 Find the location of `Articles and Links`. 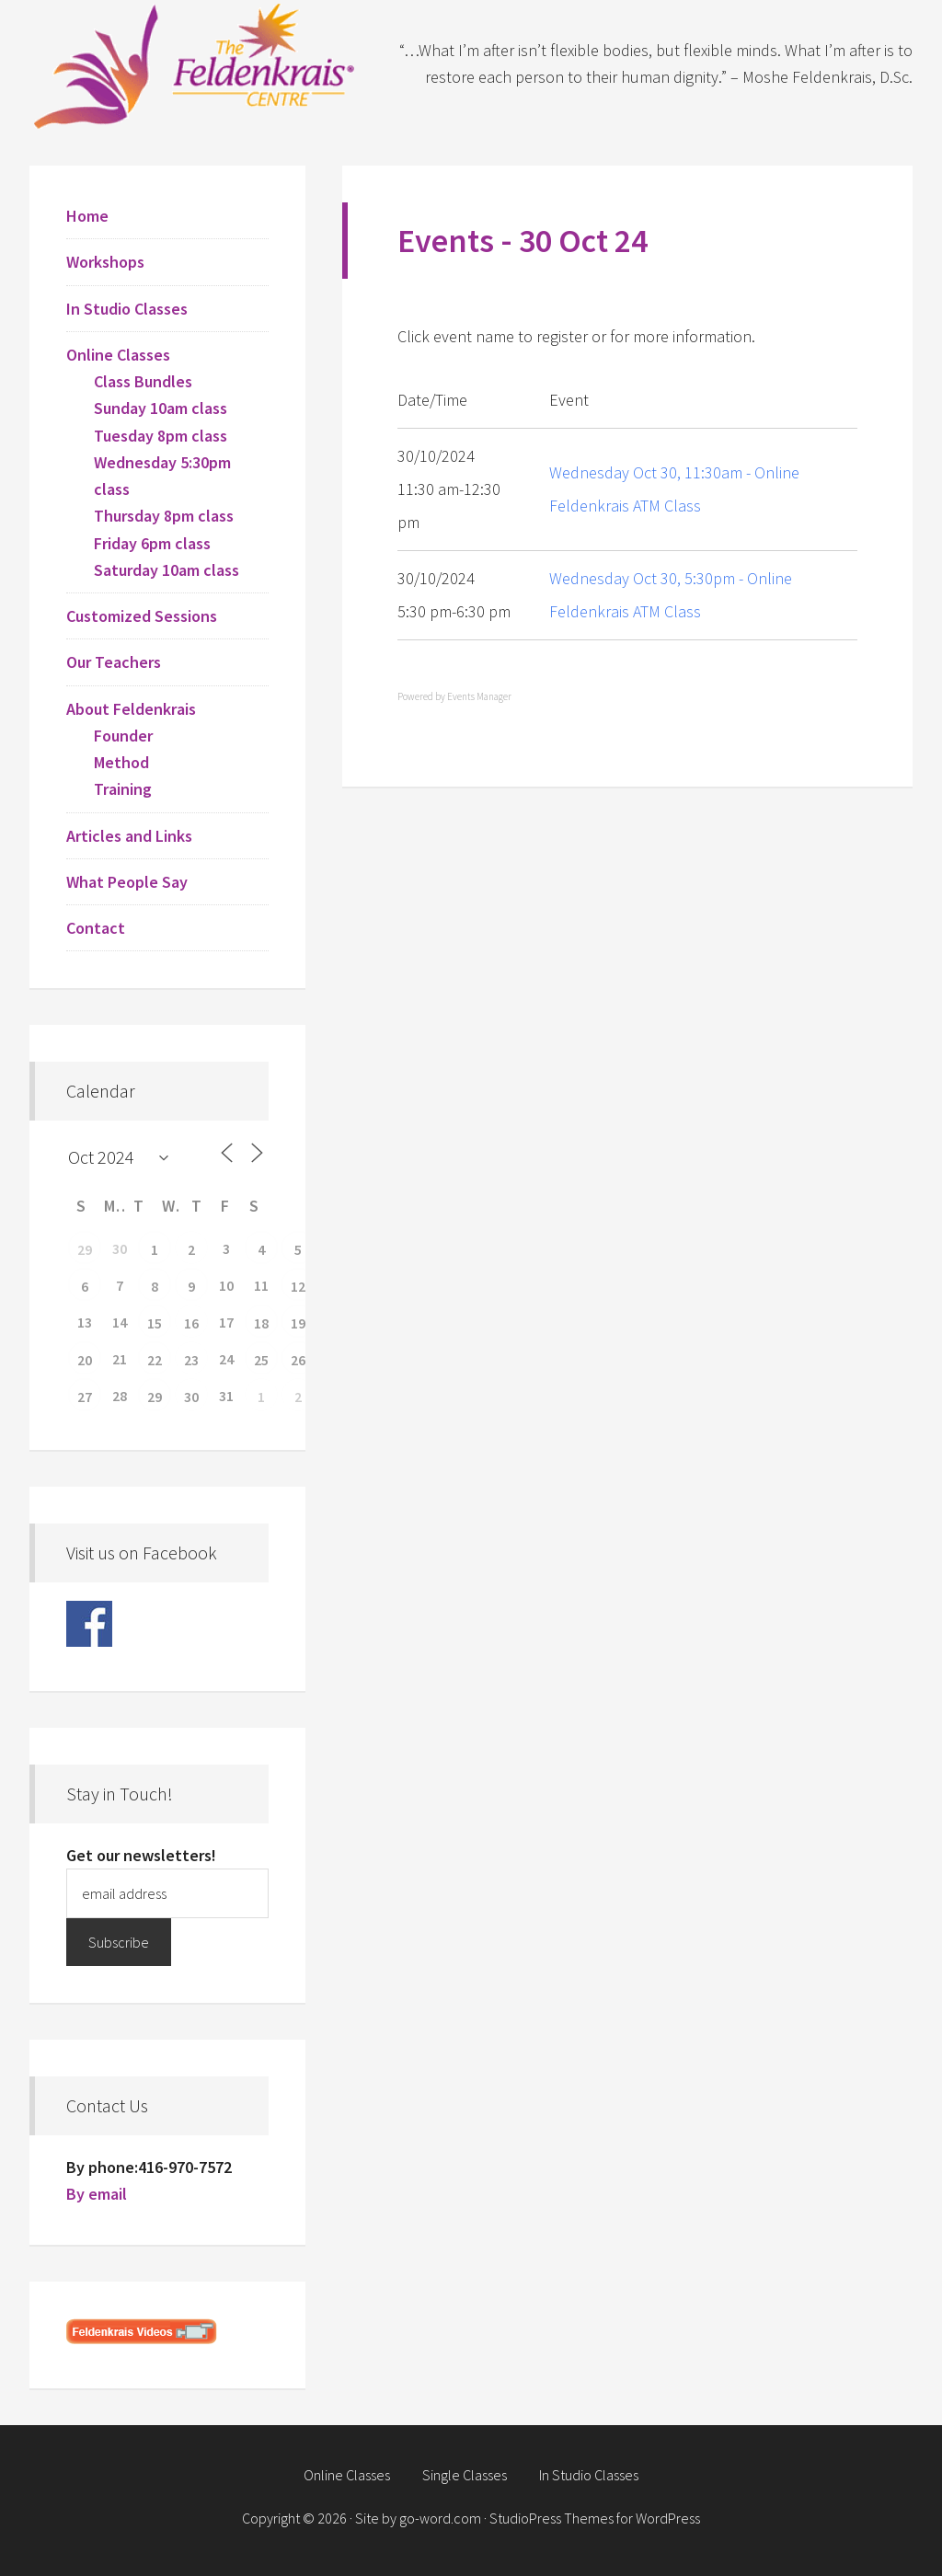

Articles and Links is located at coordinates (129, 835).